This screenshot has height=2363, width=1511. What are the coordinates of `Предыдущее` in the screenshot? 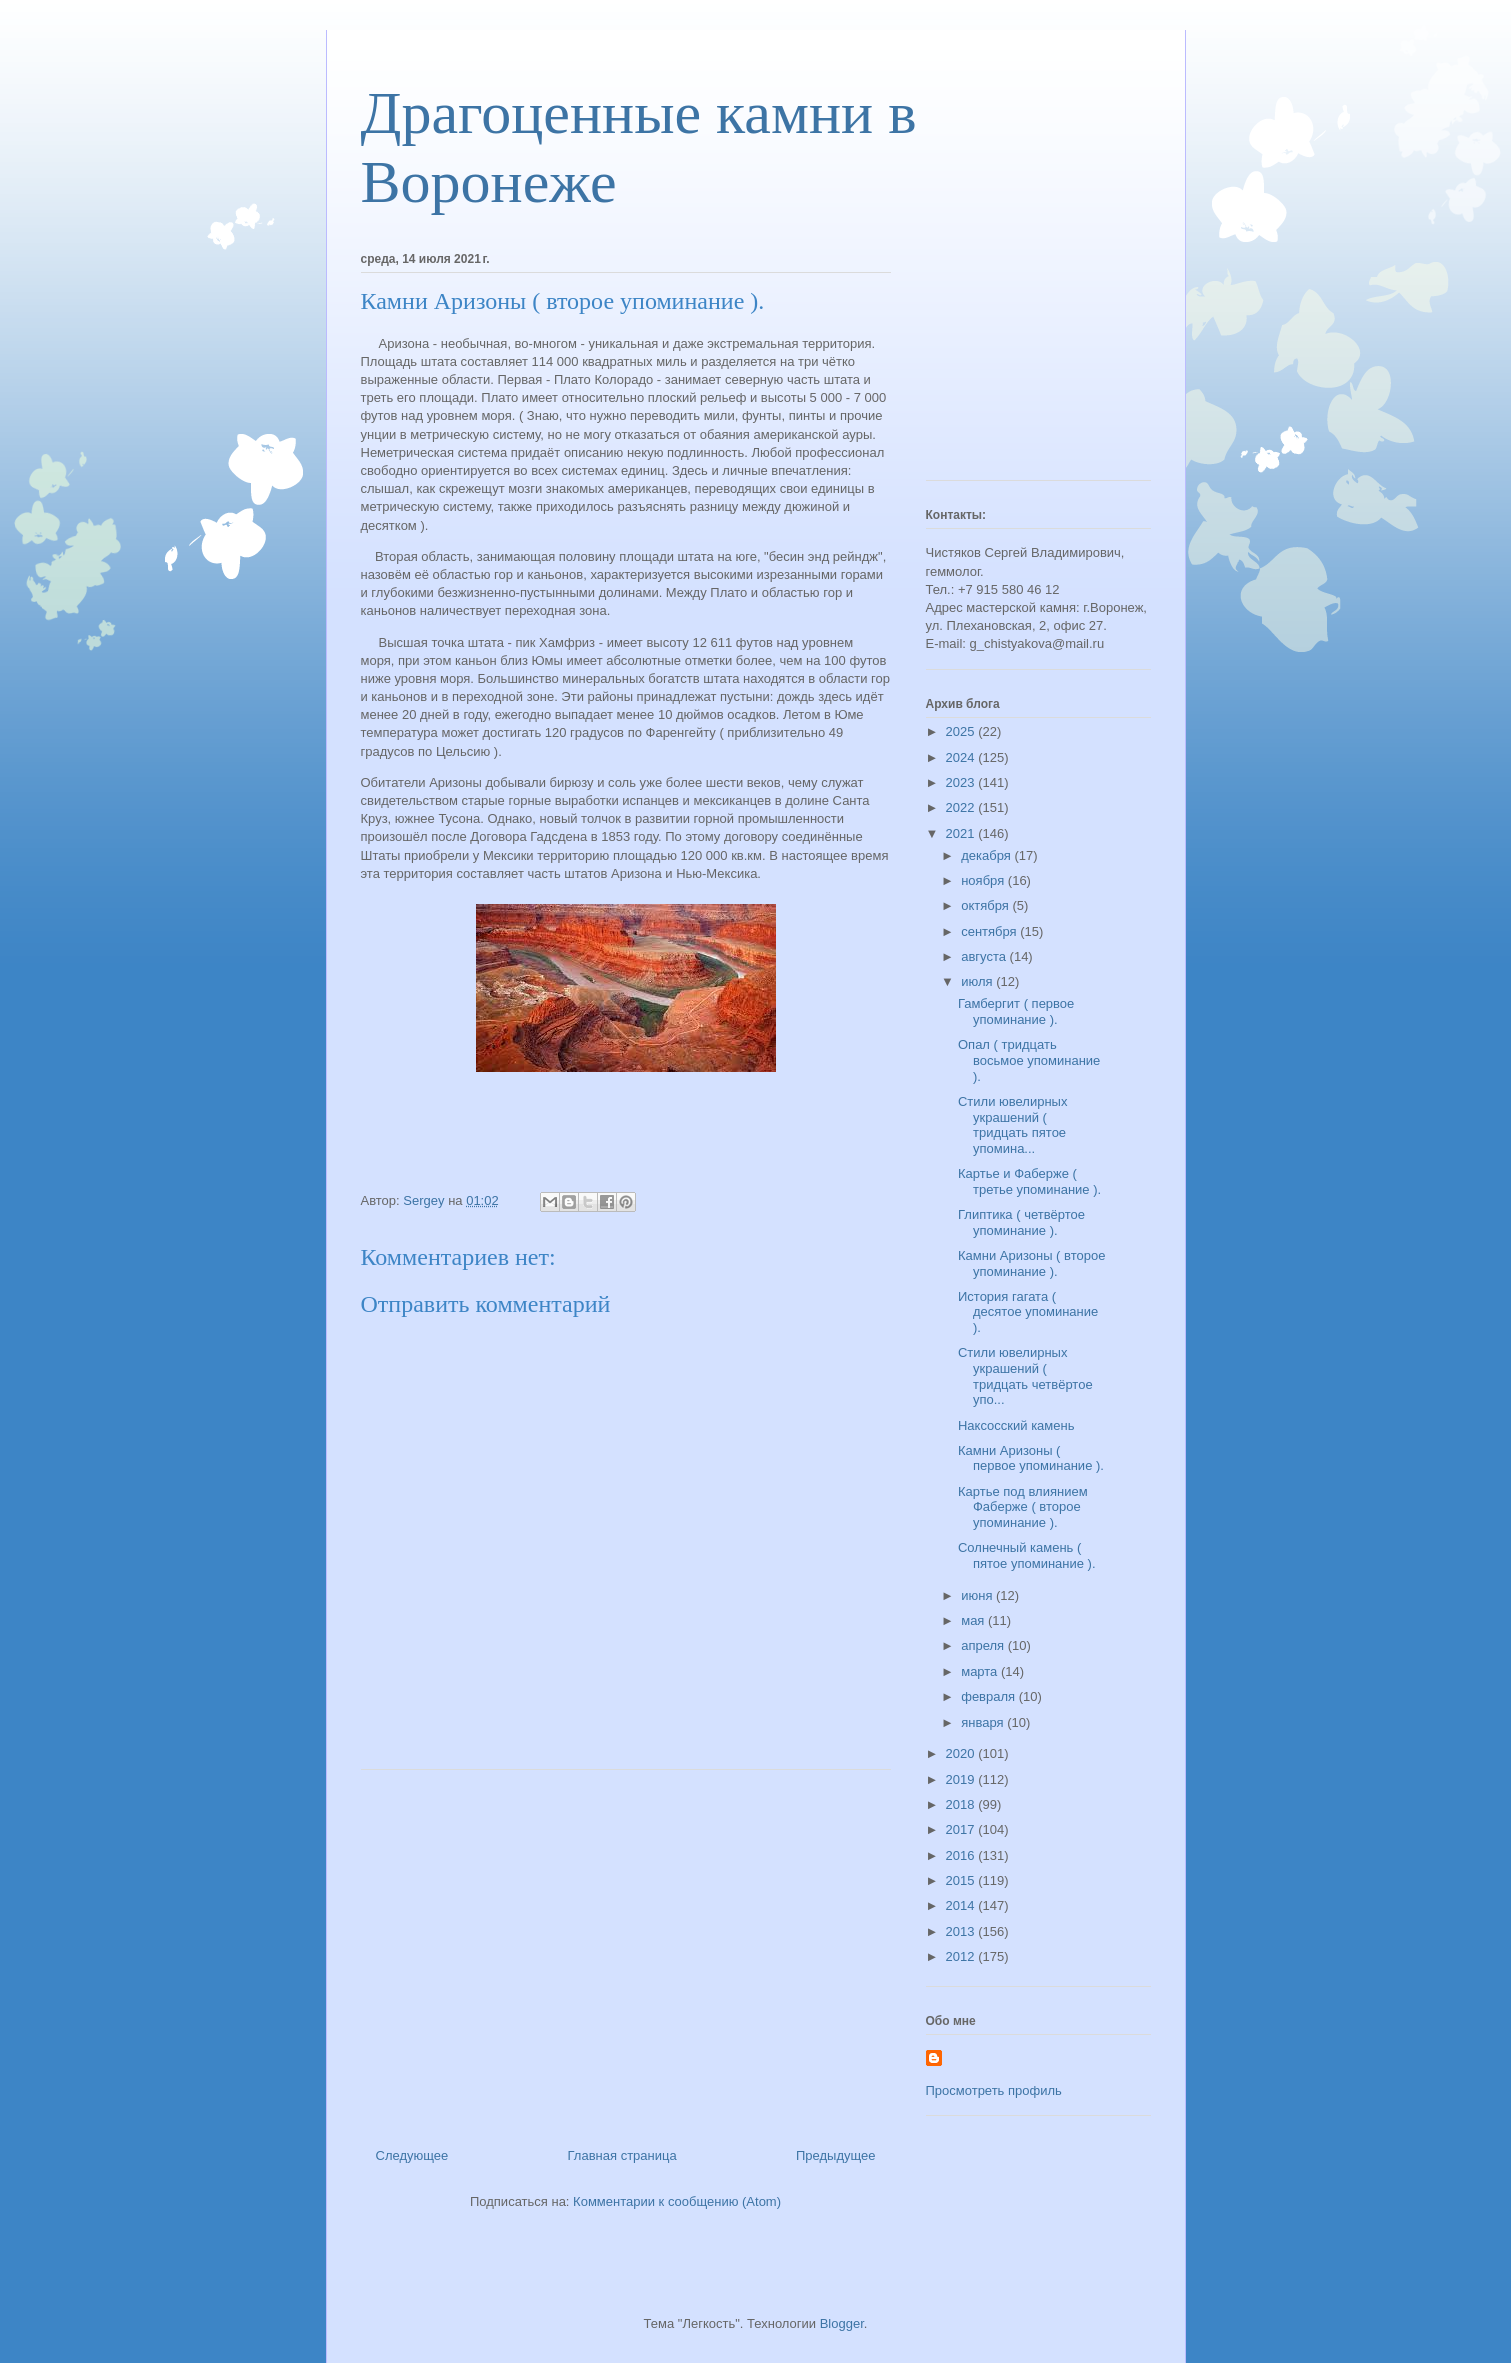 It's located at (836, 2155).